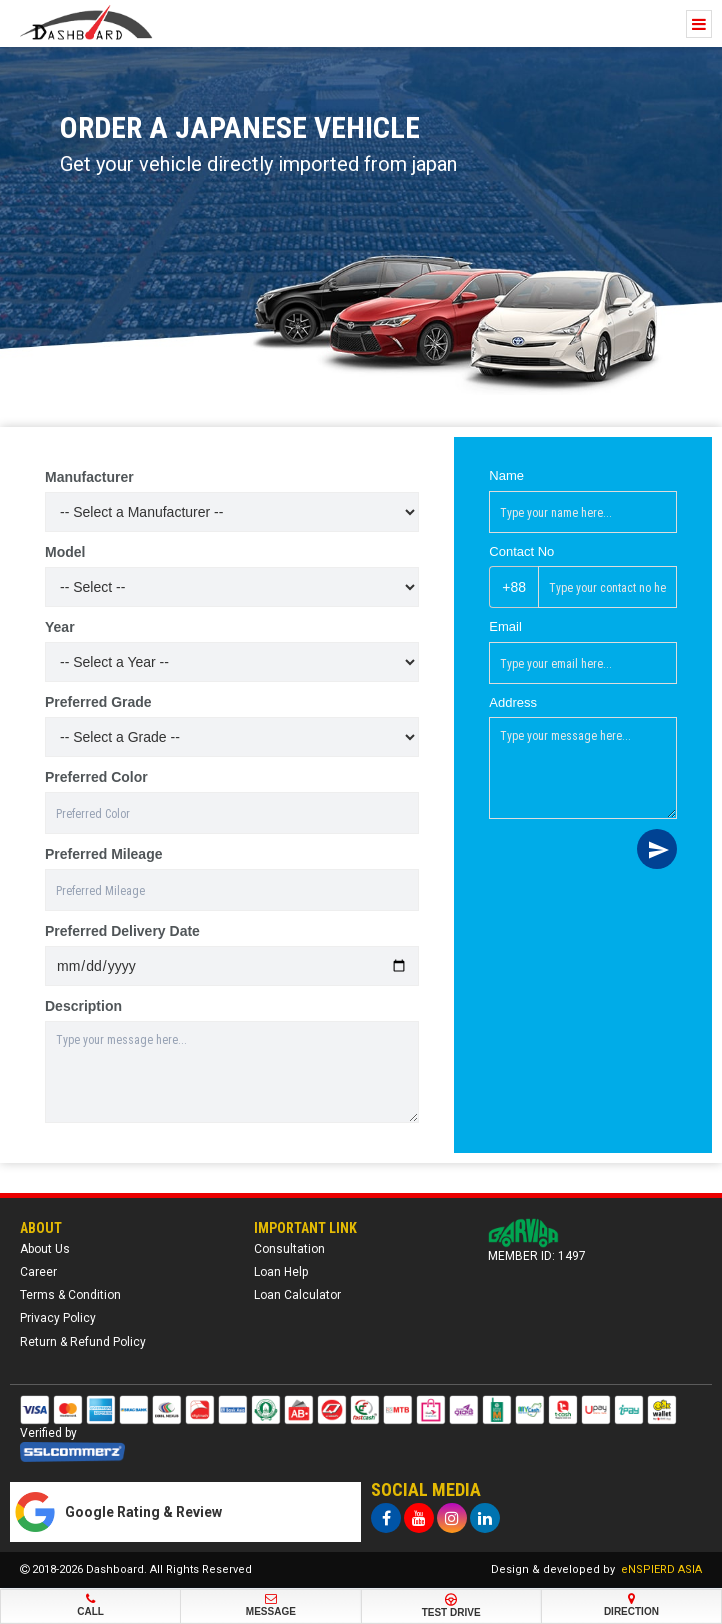 The height and width of the screenshot is (1624, 722). Describe the element at coordinates (122, 931) in the screenshot. I see `Preferred Delivery Date` at that location.